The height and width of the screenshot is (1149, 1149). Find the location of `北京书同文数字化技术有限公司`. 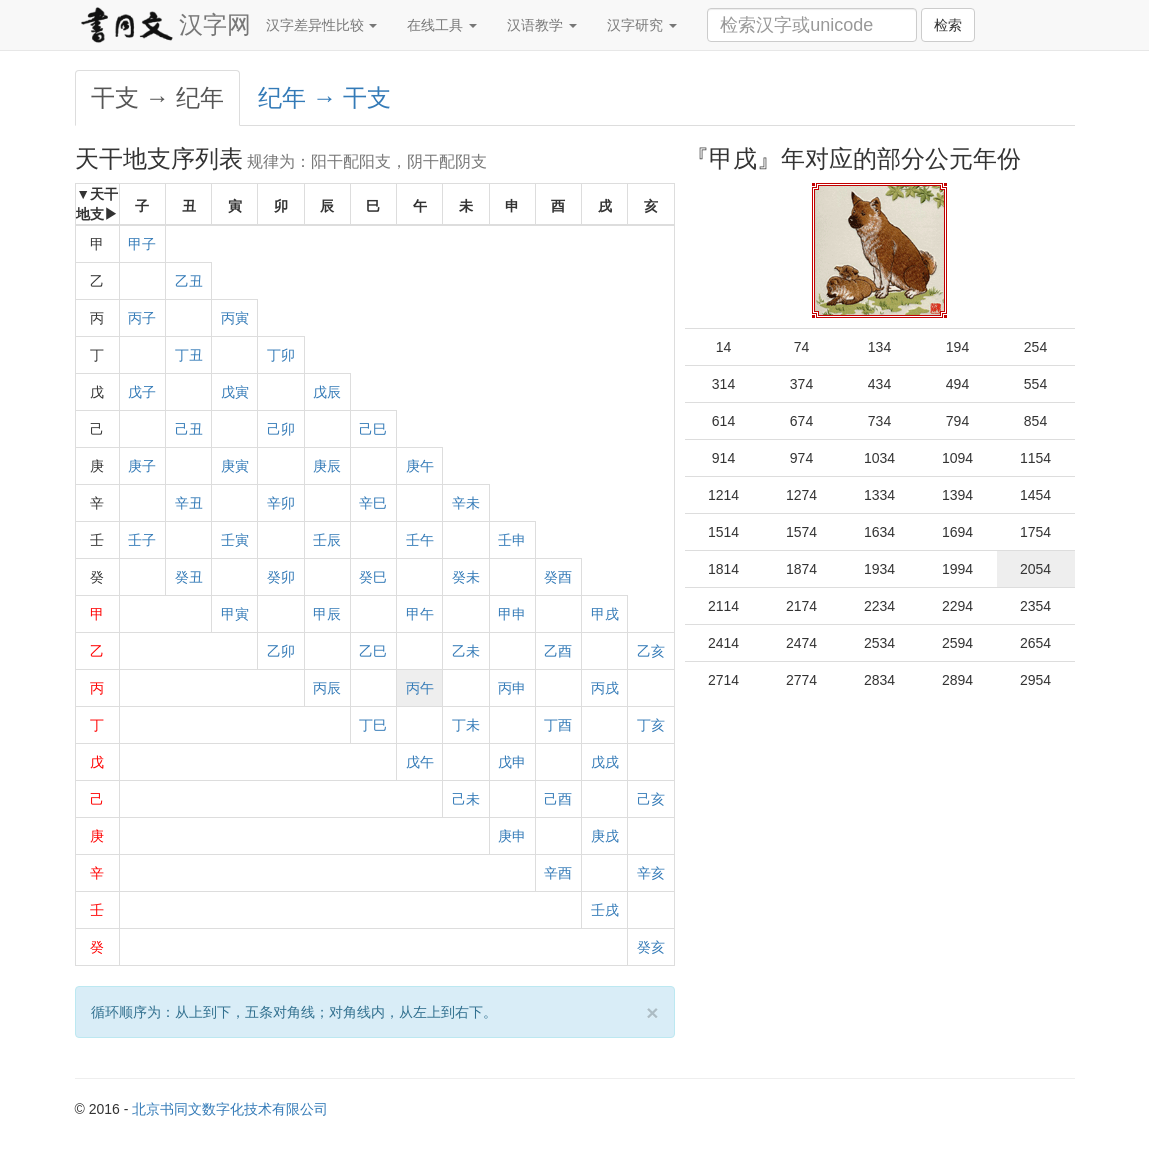

北京书同文数字化技术有限公司 is located at coordinates (230, 1109).